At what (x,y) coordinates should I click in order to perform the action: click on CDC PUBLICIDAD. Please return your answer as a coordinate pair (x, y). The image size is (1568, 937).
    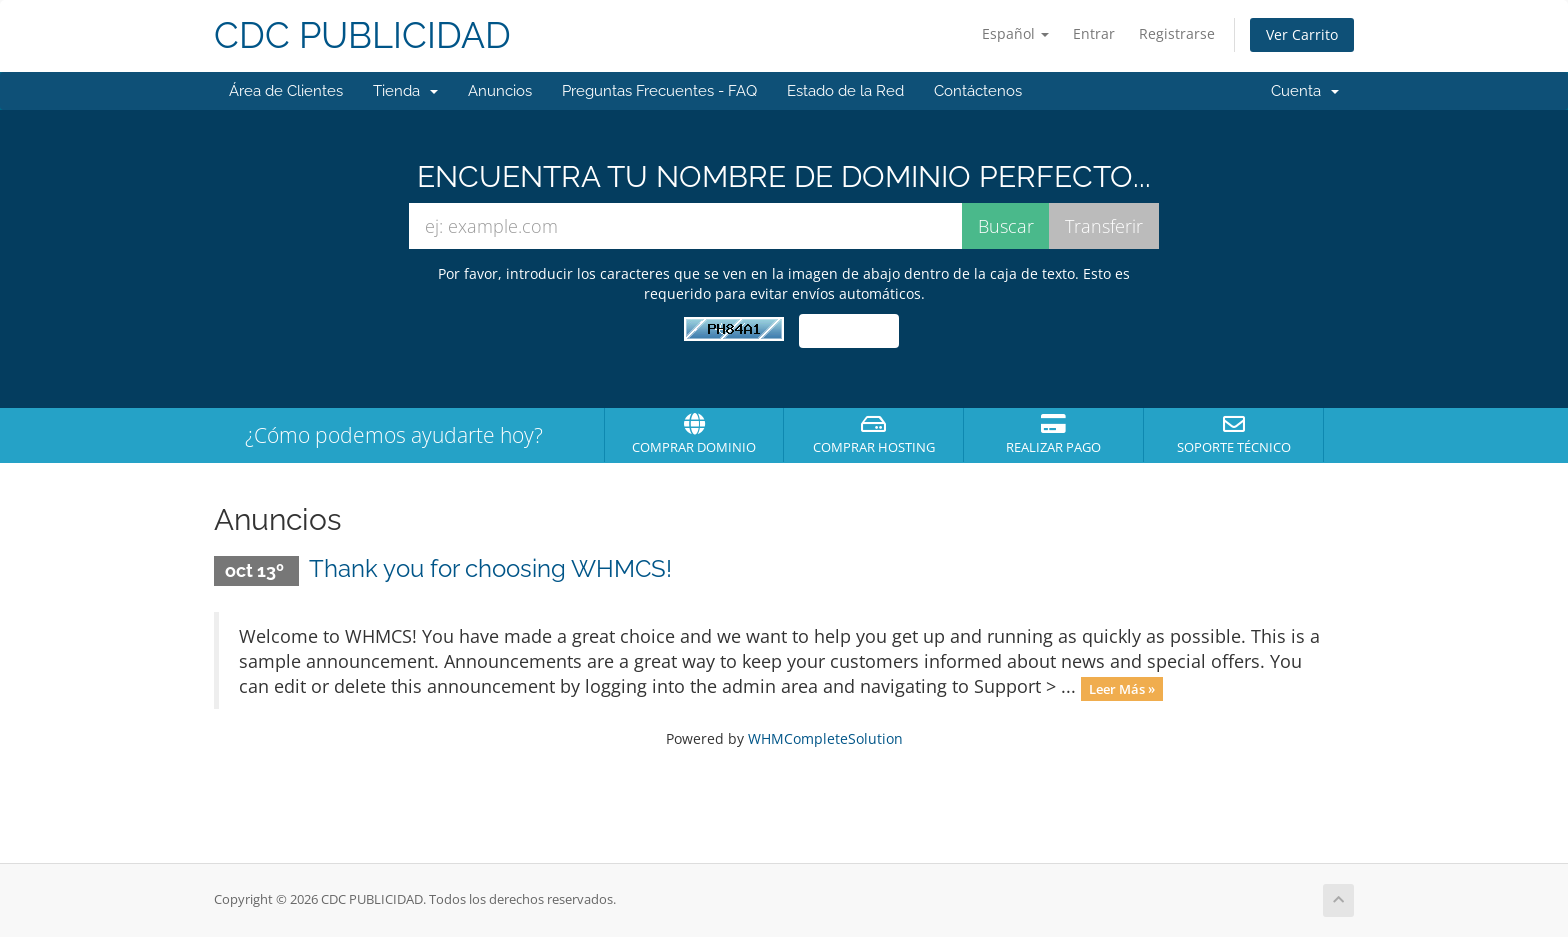
    Looking at the image, I should click on (362, 35).